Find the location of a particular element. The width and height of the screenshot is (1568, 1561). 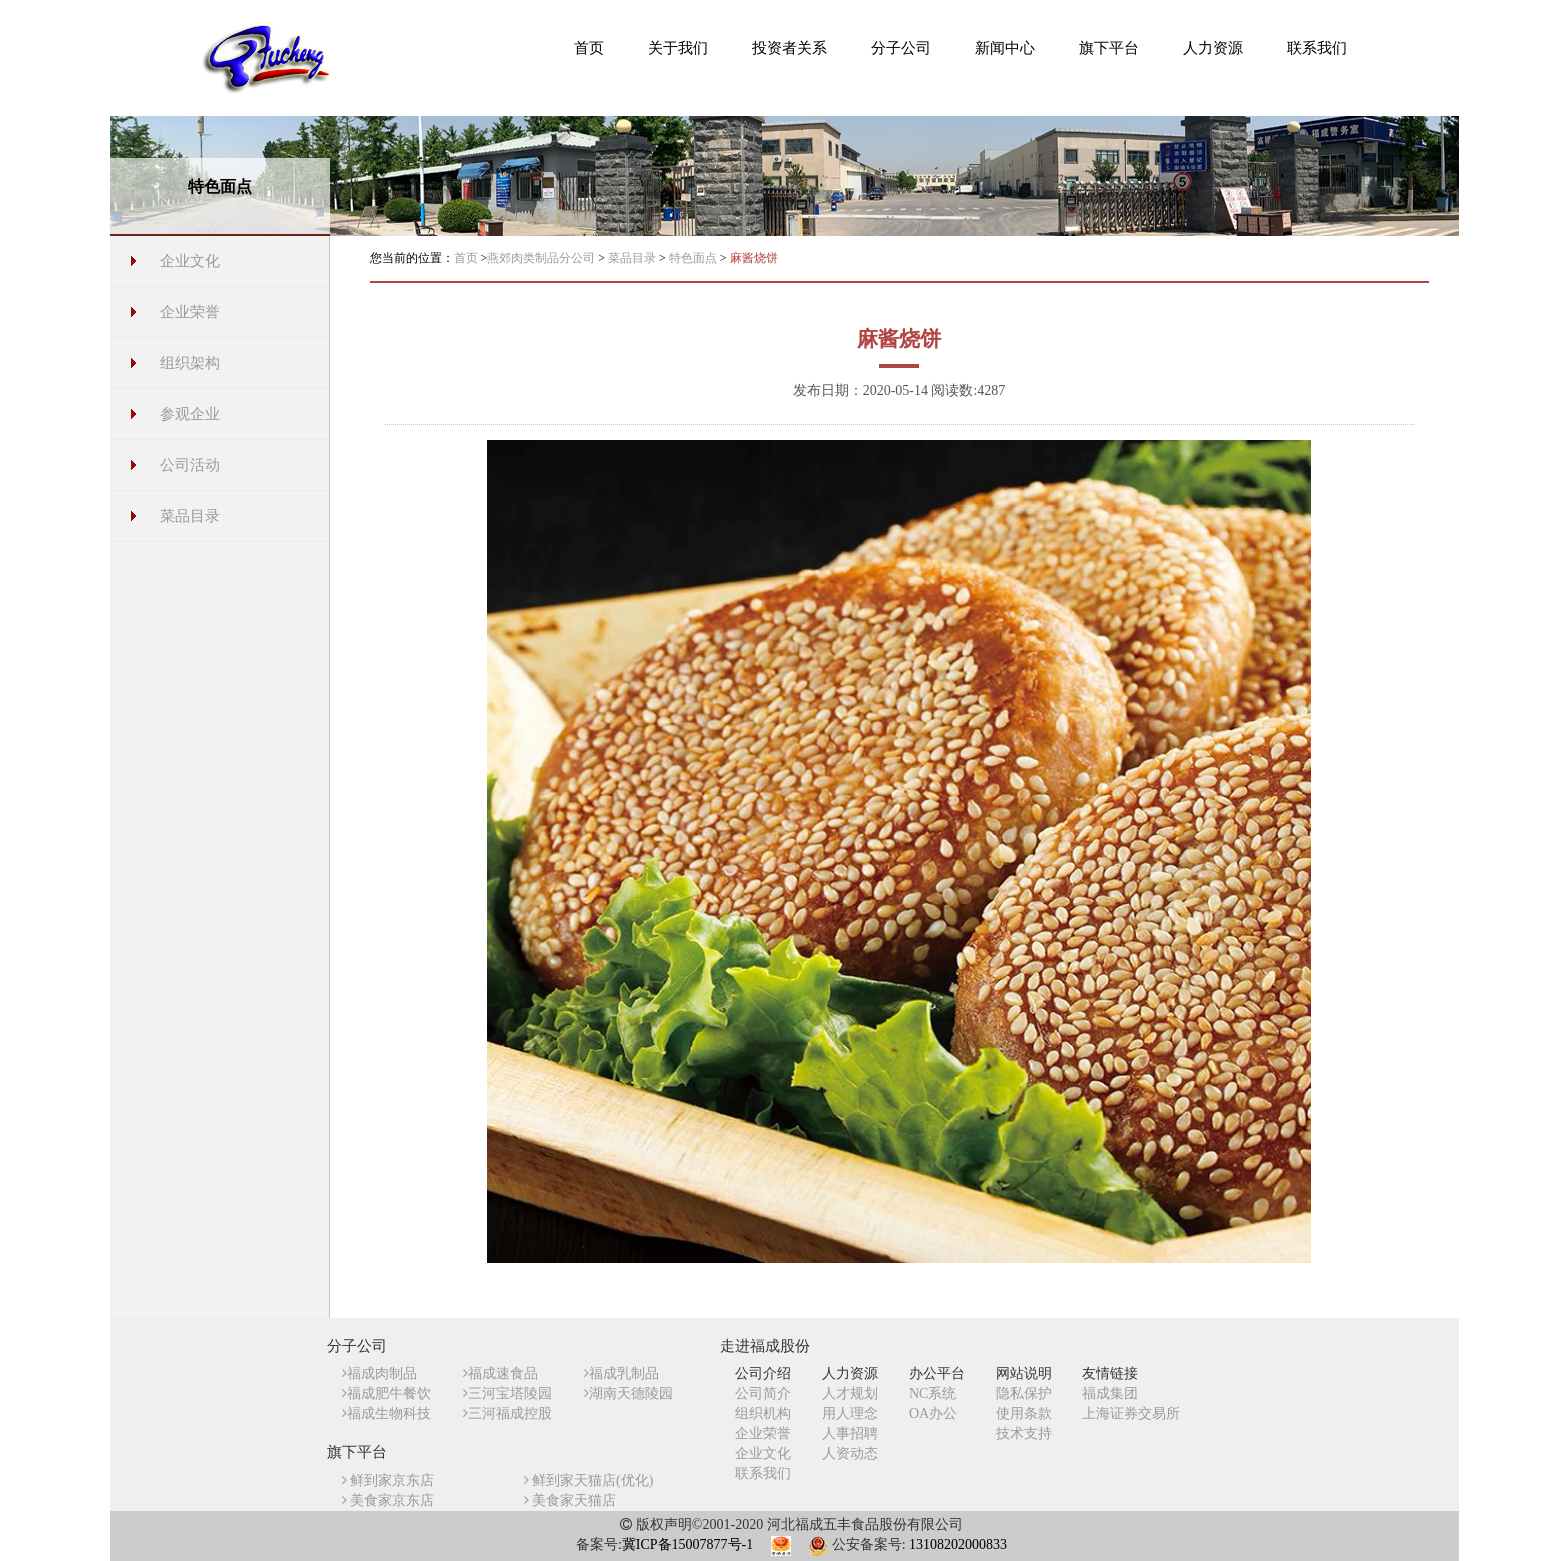

菜品目录 is located at coordinates (190, 516).